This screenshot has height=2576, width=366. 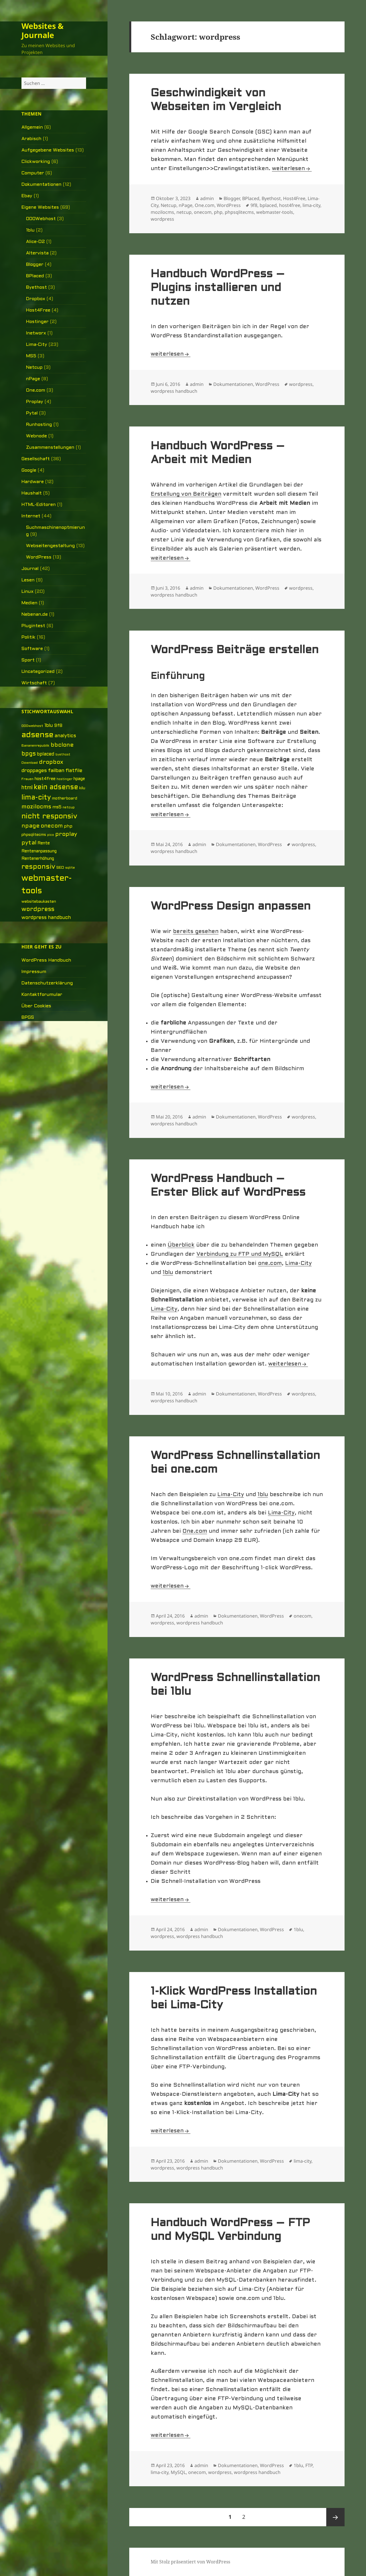 What do you see at coordinates (38, 671) in the screenshot?
I see `Uncategorized` at bounding box center [38, 671].